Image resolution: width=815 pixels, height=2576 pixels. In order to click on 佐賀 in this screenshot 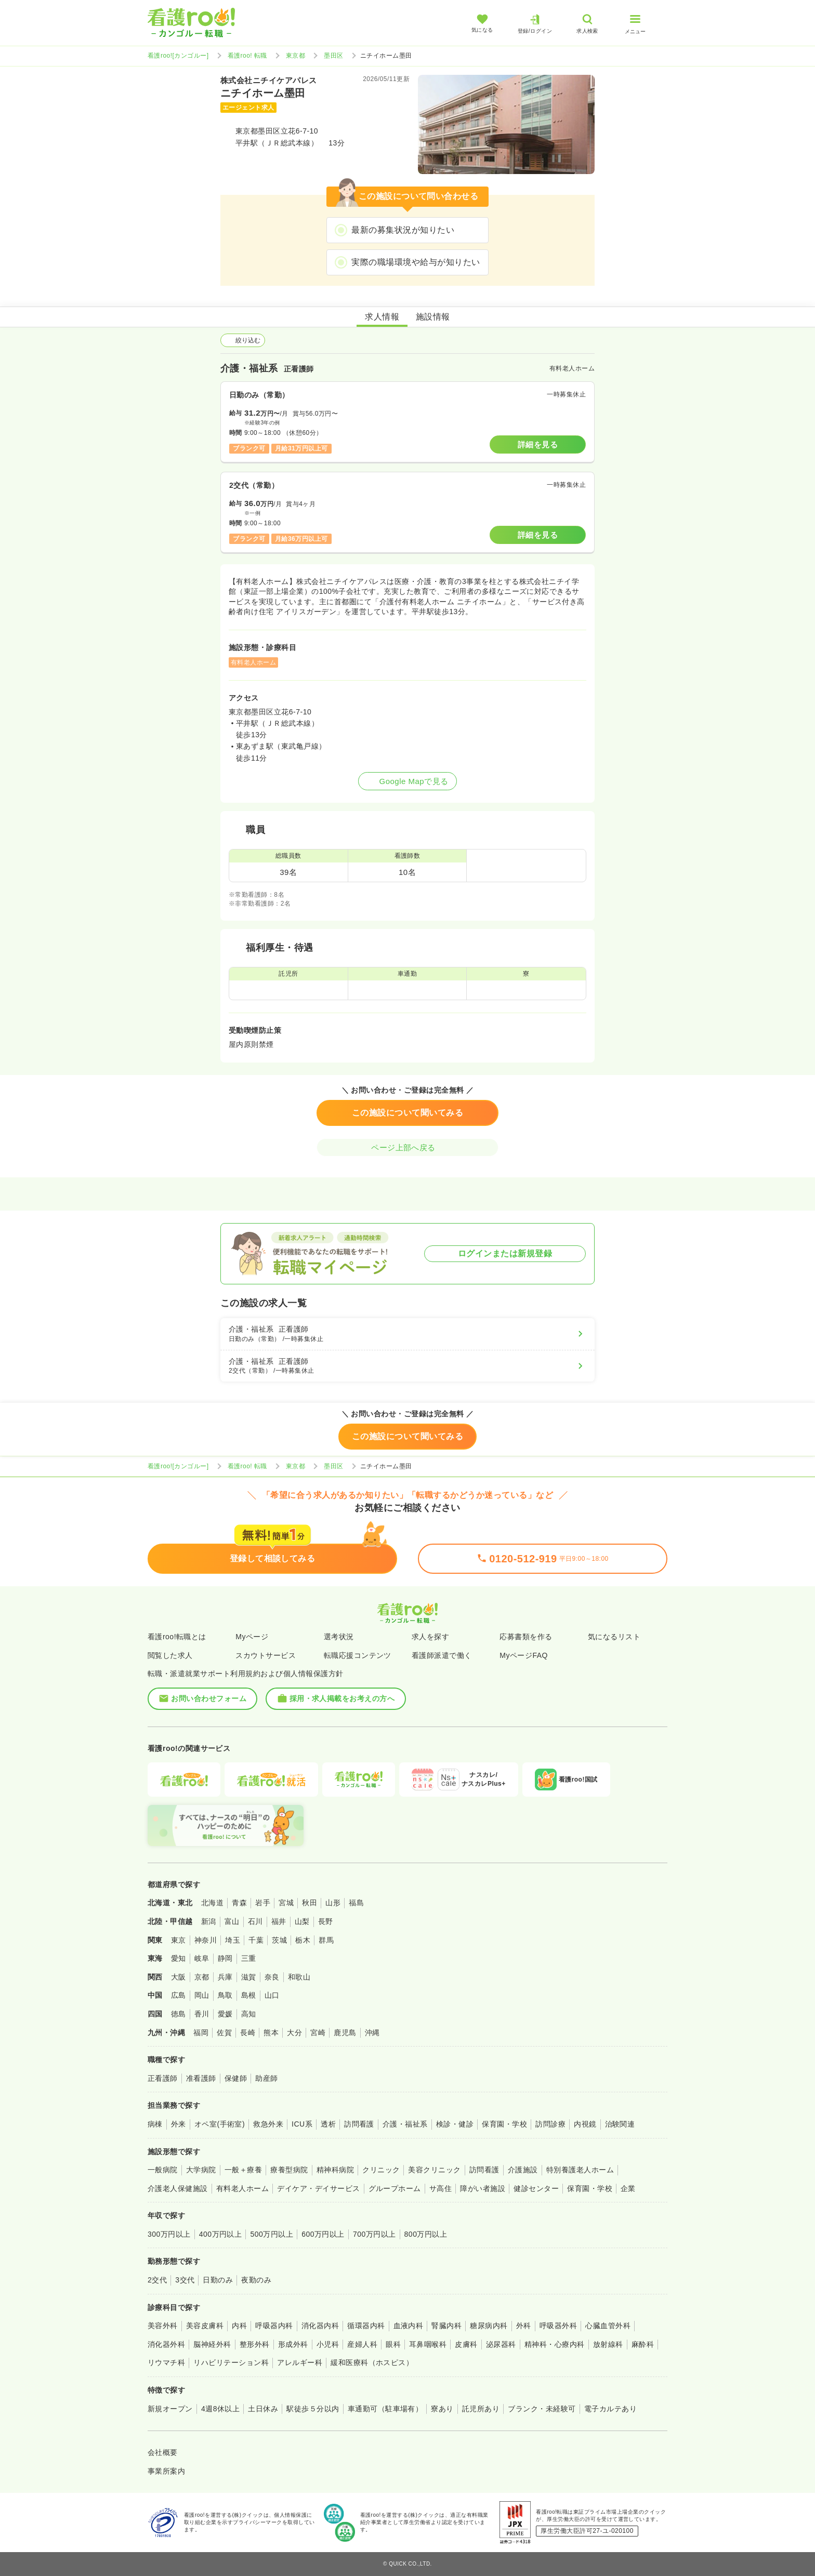, I will do `click(224, 2032)`.